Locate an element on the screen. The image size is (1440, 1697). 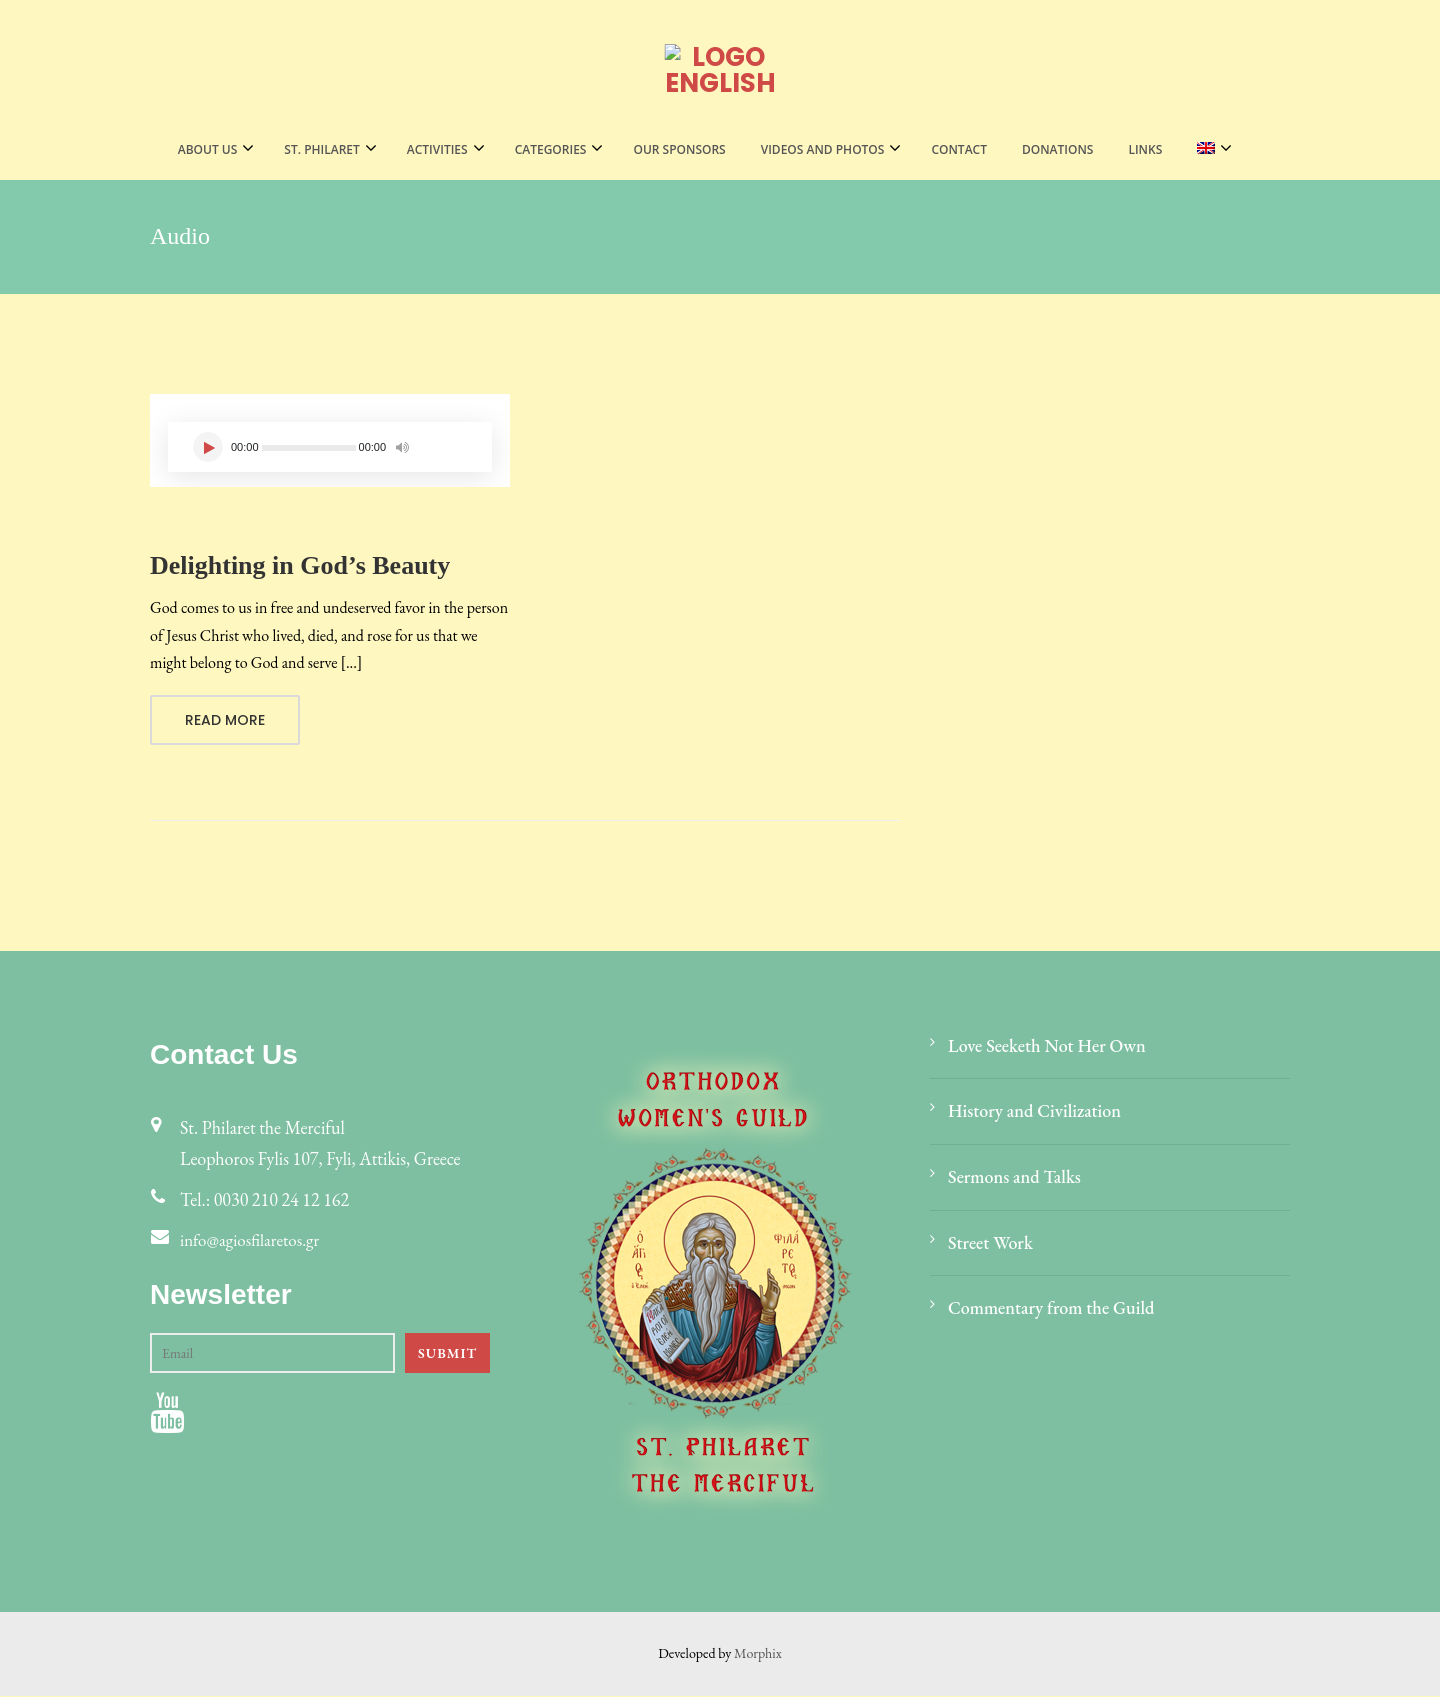
About Us is located at coordinates (208, 149).